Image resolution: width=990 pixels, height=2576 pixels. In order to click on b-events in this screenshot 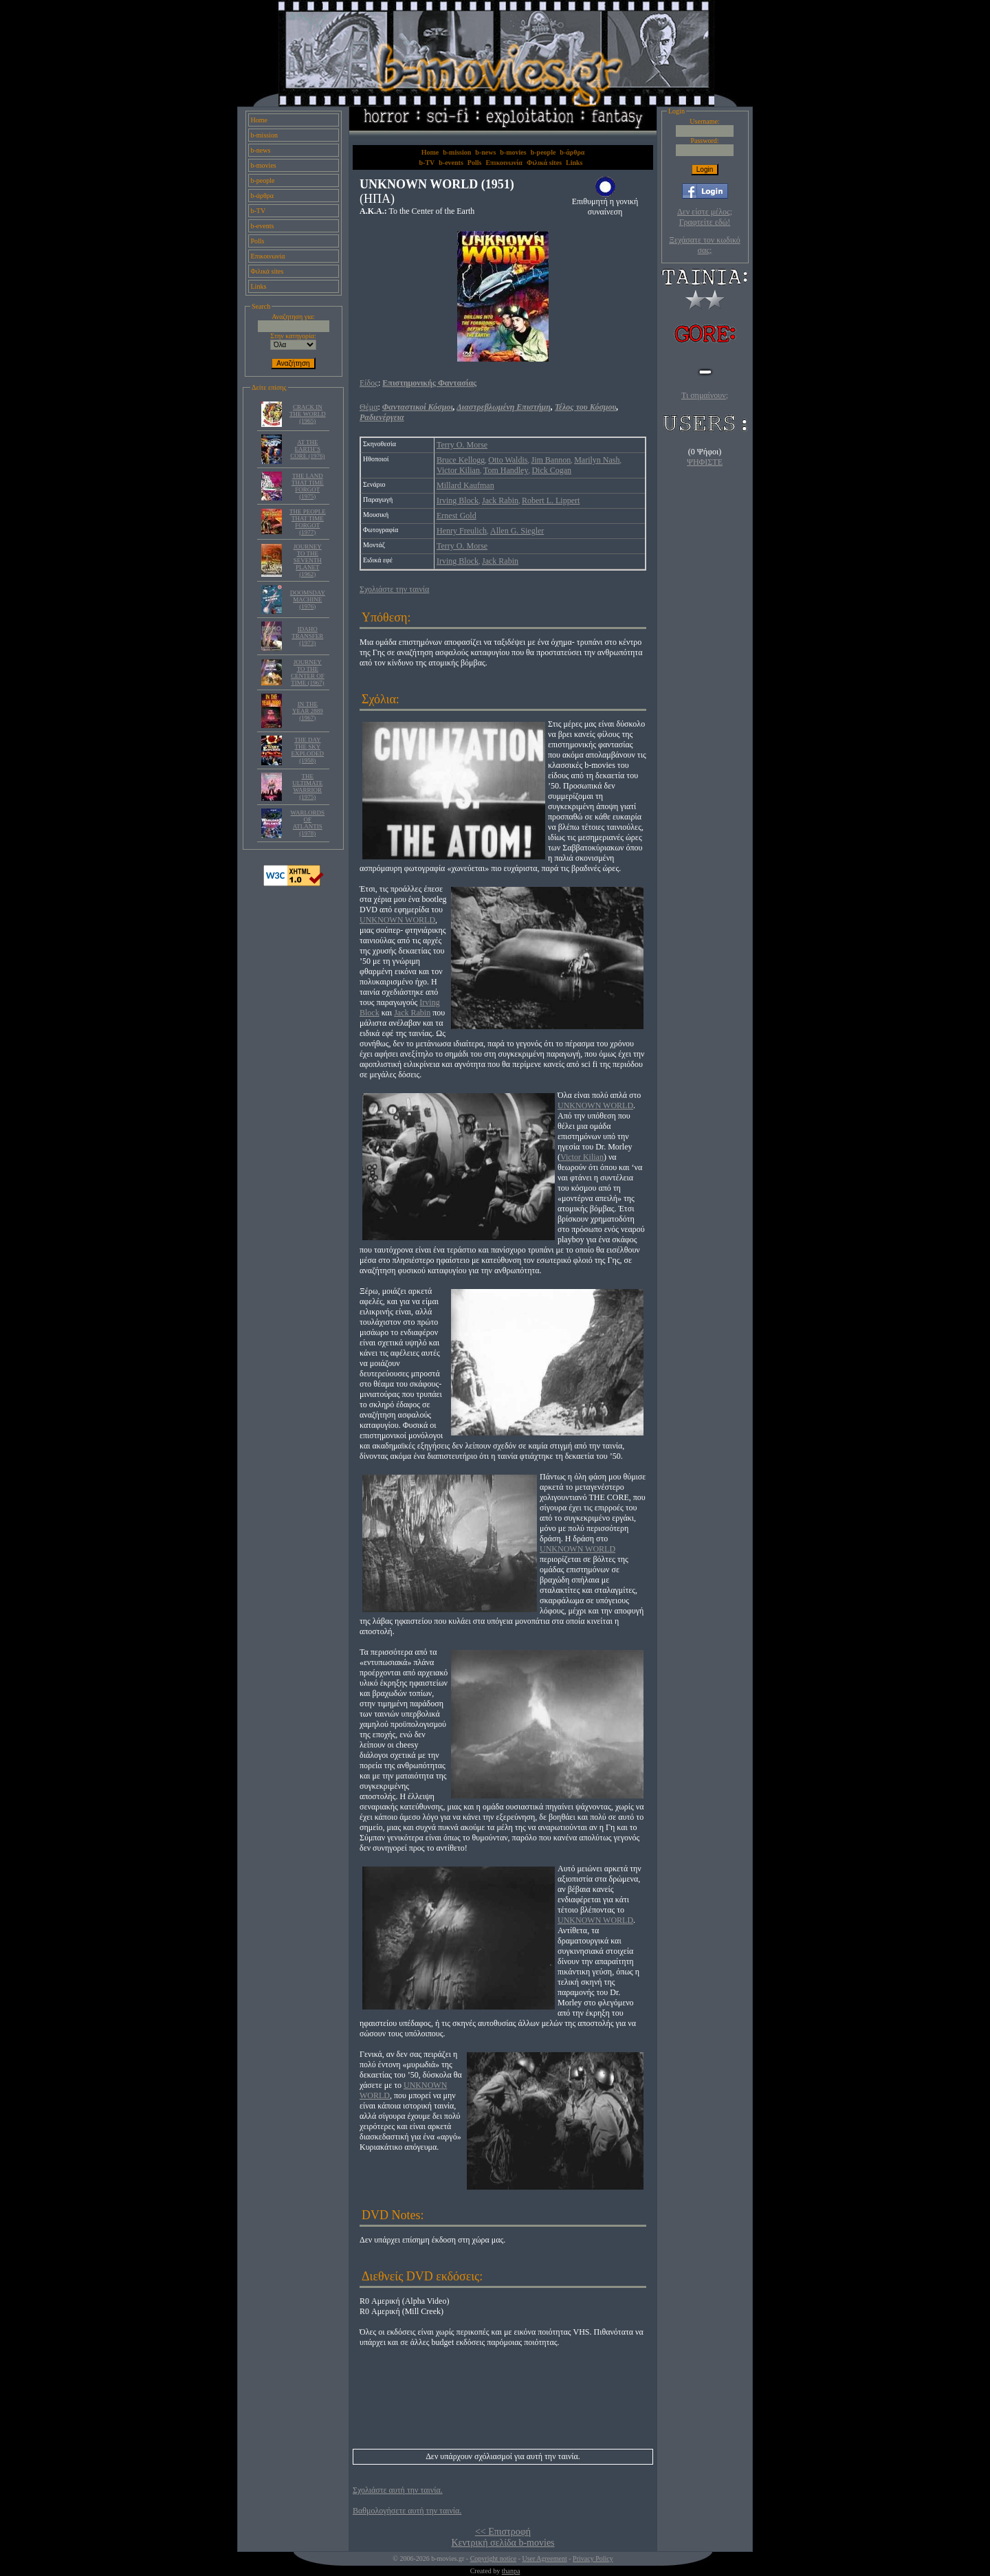, I will do `click(262, 226)`.